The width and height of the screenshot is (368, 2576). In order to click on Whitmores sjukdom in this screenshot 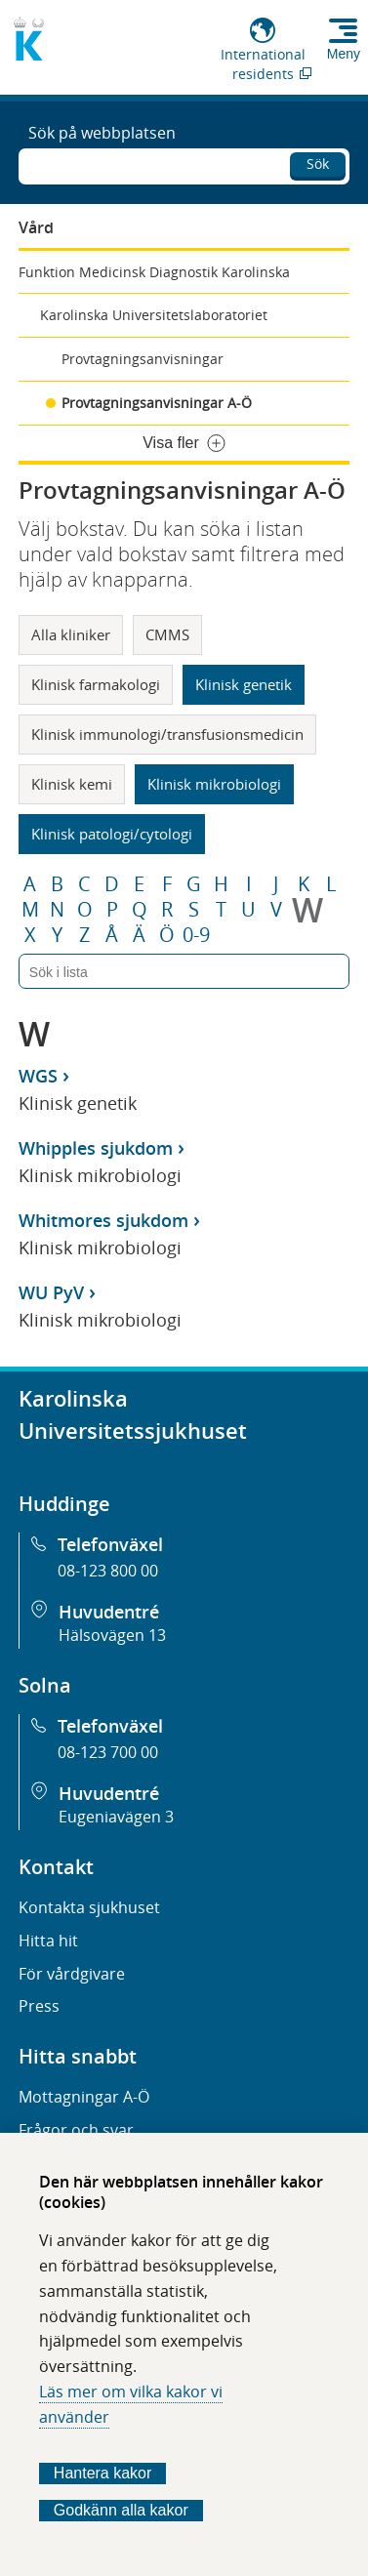, I will do `click(103, 1220)`.